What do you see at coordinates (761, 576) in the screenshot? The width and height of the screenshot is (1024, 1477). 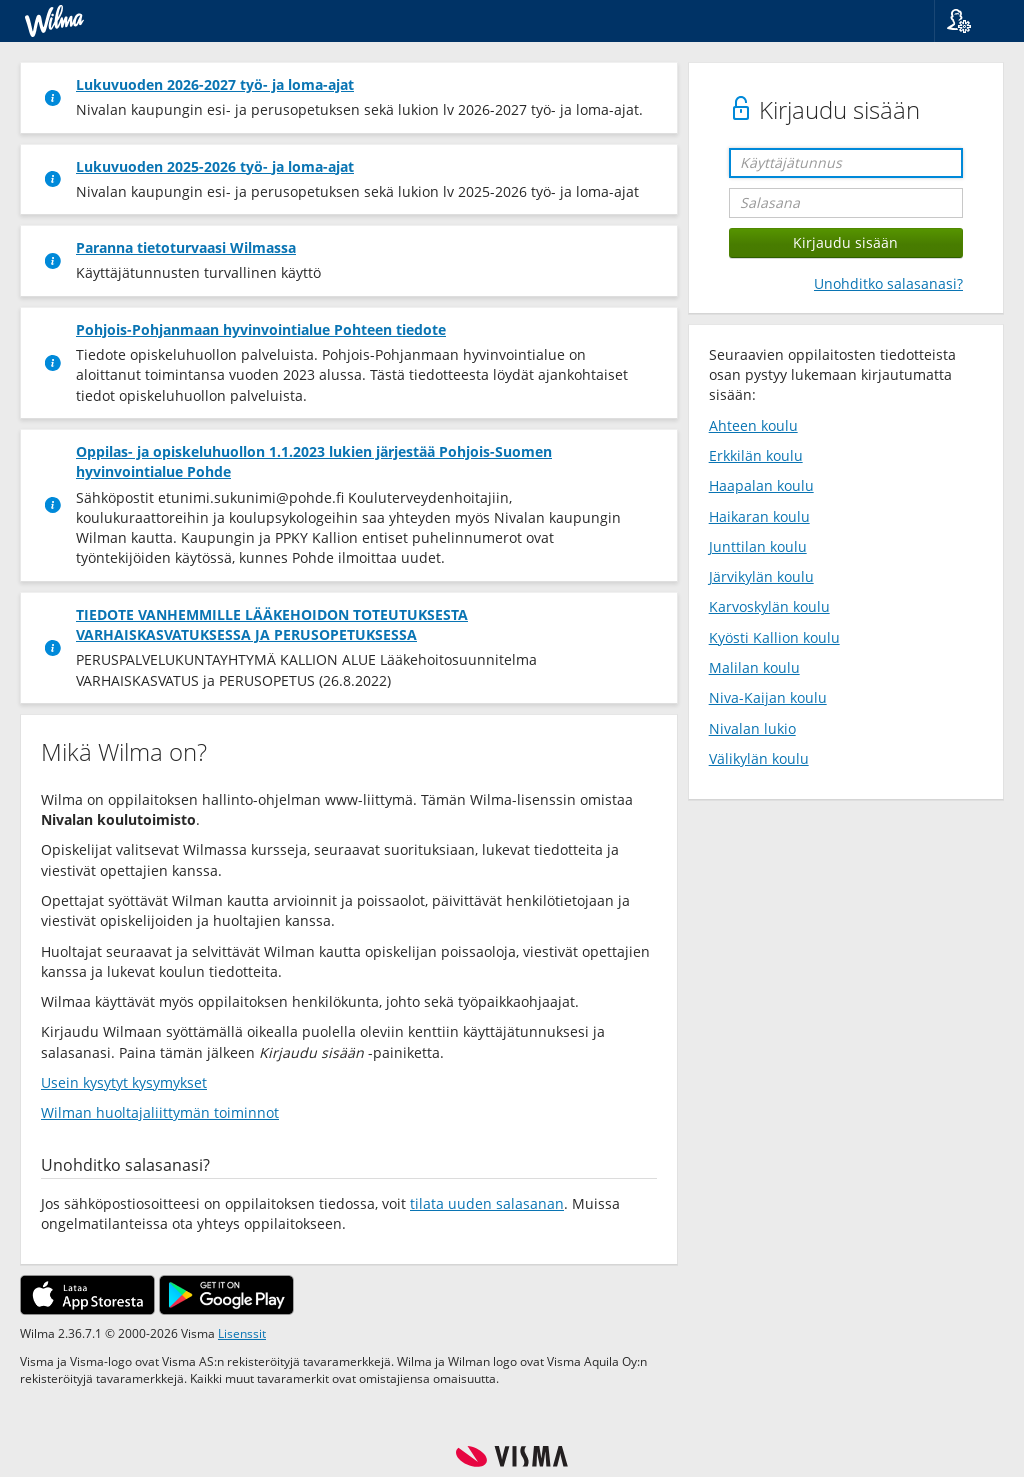 I see `Järvikylän koulu` at bounding box center [761, 576].